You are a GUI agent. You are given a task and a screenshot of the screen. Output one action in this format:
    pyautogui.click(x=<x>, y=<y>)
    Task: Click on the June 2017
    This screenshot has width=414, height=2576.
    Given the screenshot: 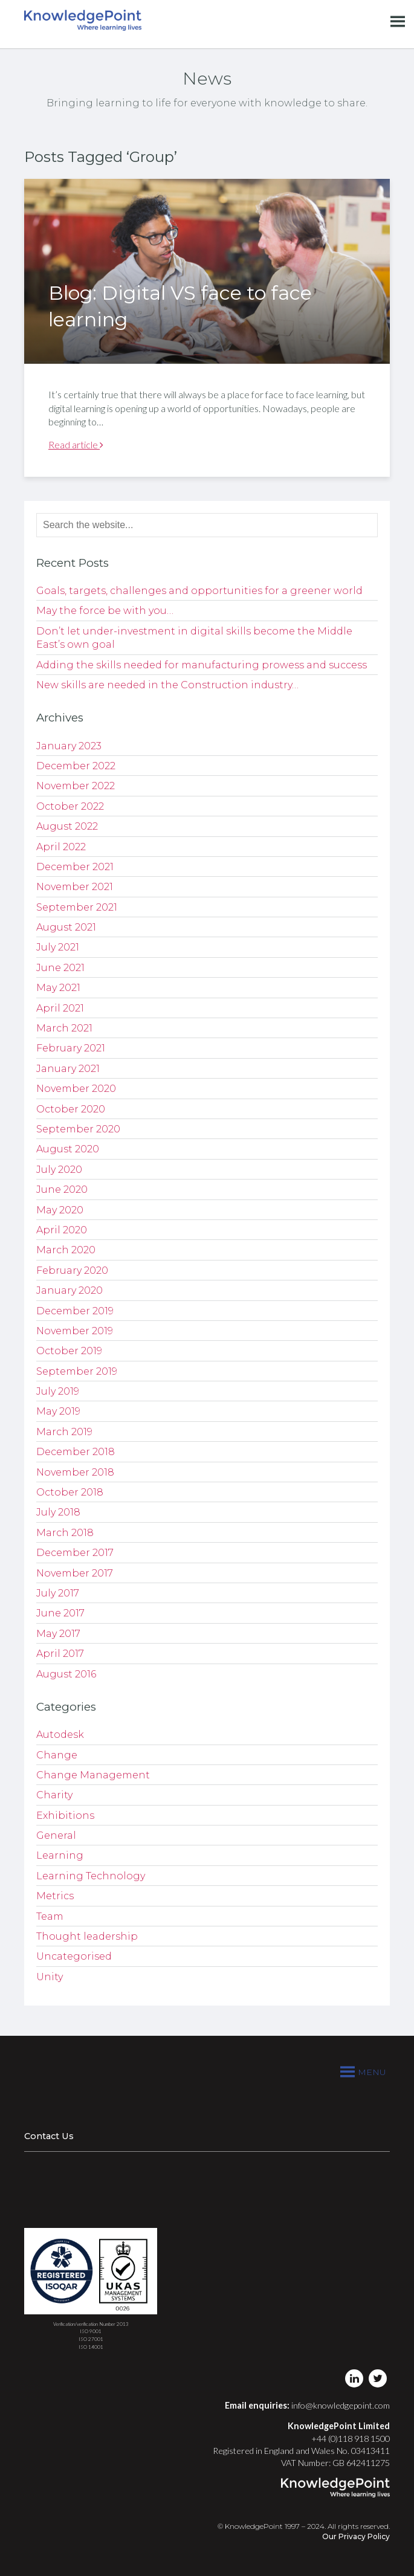 What is the action you would take?
    pyautogui.click(x=60, y=1613)
    